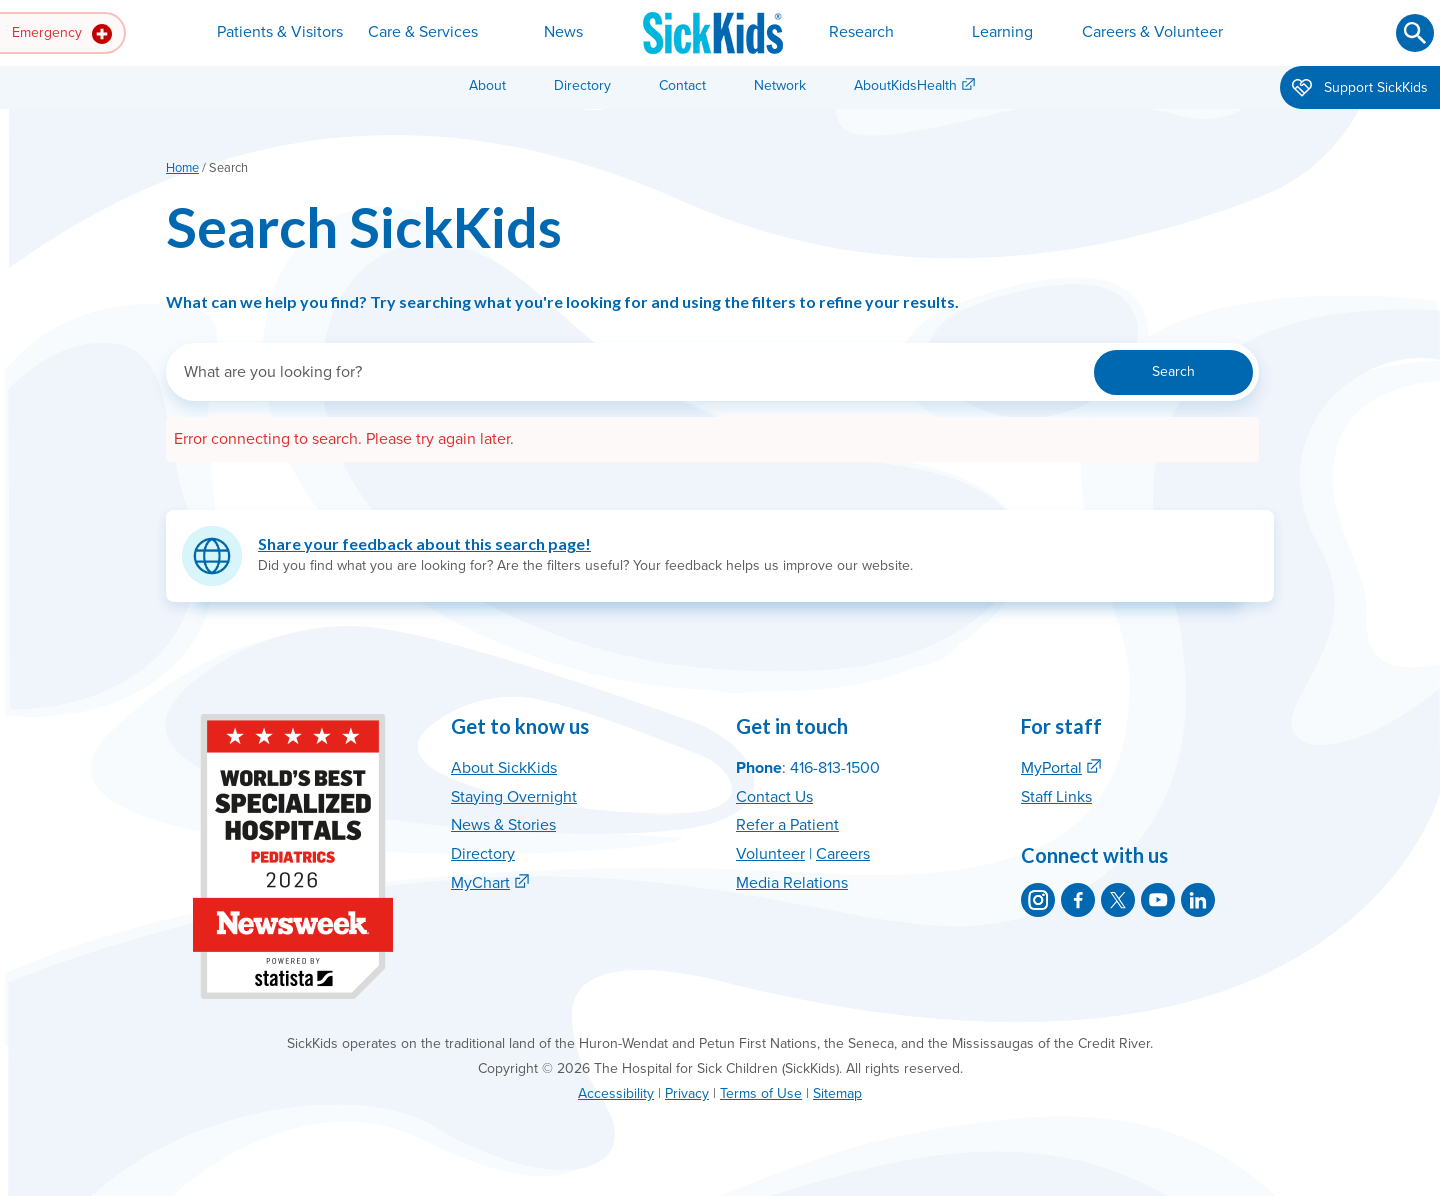 The height and width of the screenshot is (1196, 1440). I want to click on [SickKids on YouTube], so click(1158, 900).